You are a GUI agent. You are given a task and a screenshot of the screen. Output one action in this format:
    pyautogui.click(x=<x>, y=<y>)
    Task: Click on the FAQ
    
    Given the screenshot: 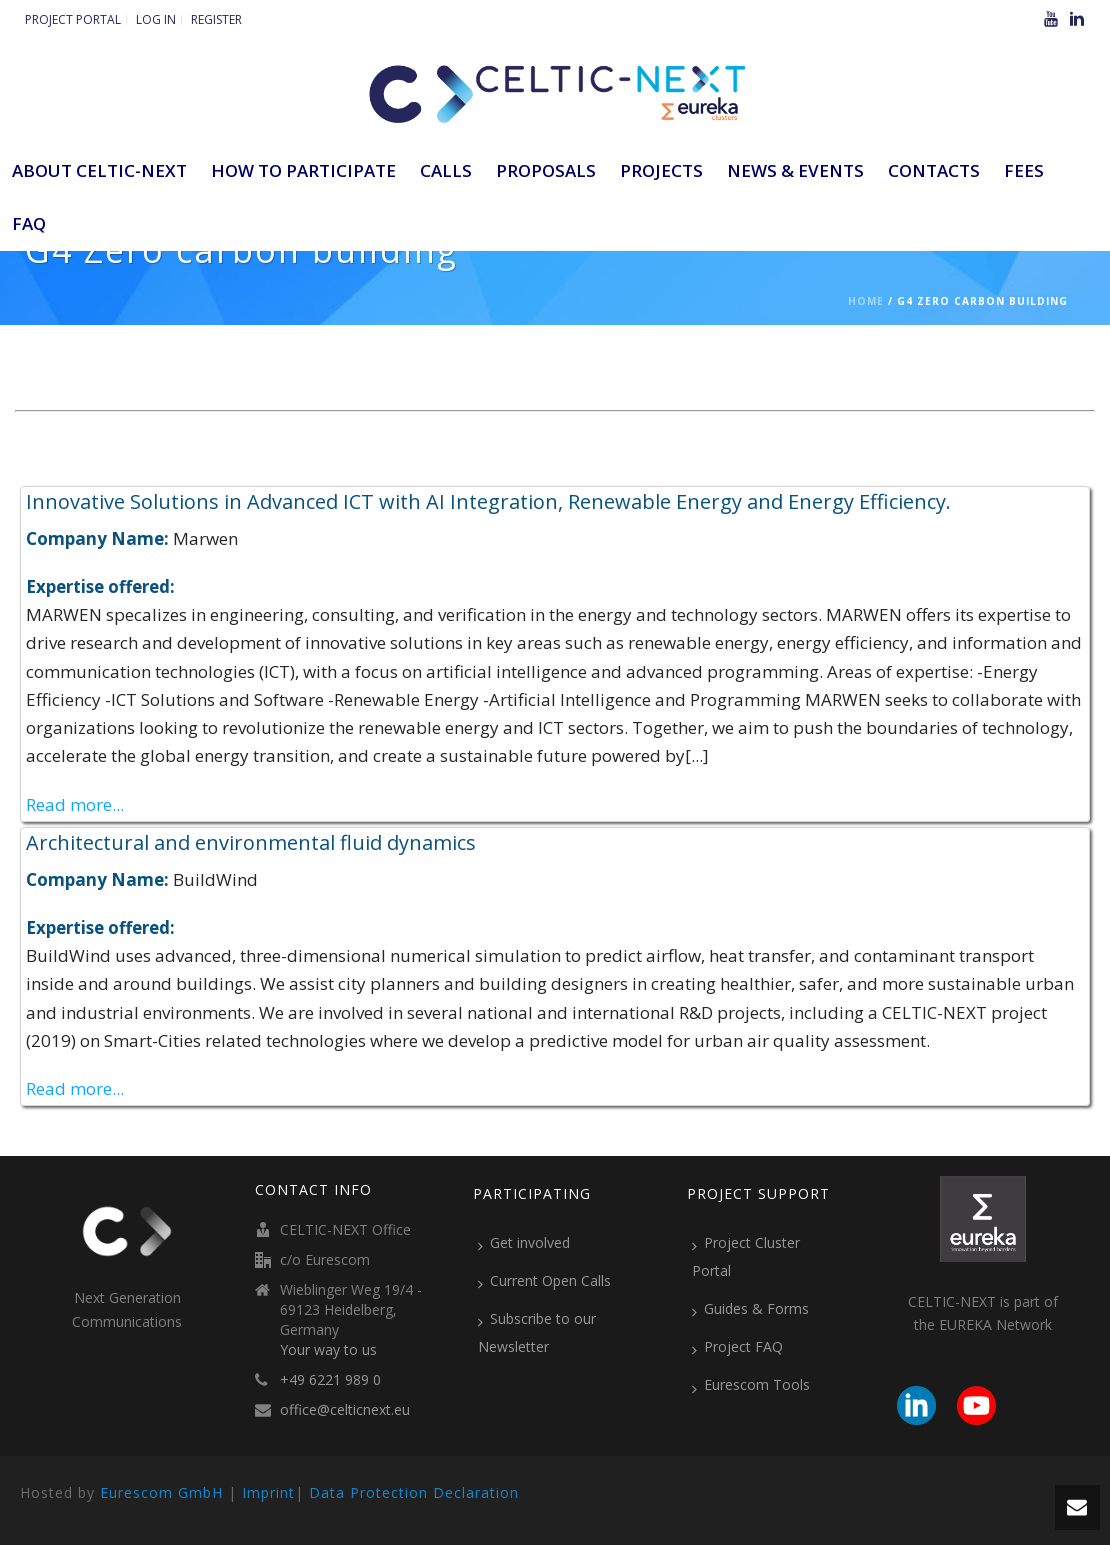 What is the action you would take?
    pyautogui.click(x=29, y=223)
    